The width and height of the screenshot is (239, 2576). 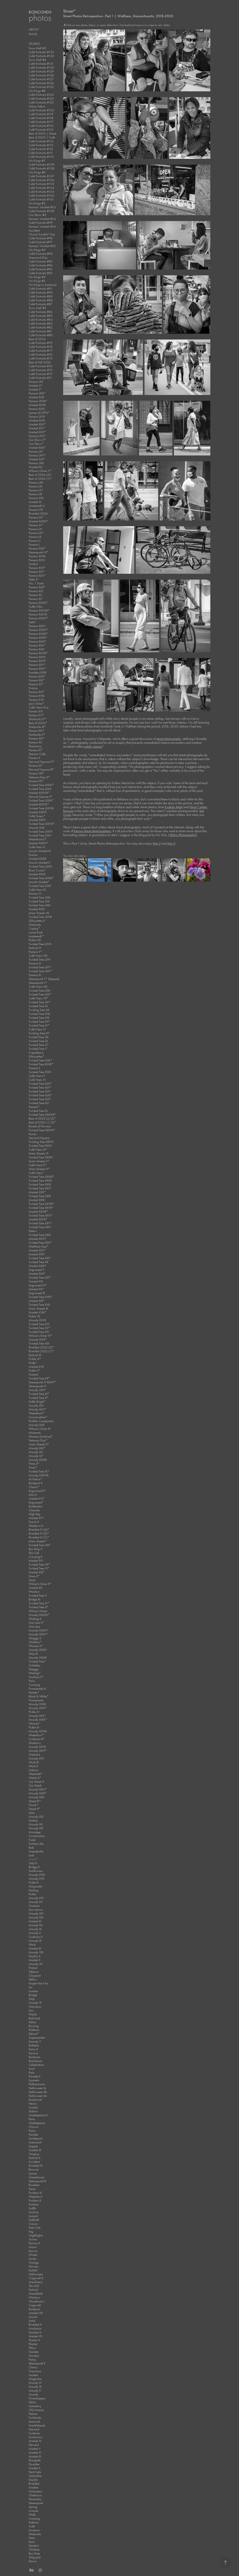 What do you see at coordinates (39, 862) in the screenshot?
I see `Lincoln Market II` at bounding box center [39, 862].